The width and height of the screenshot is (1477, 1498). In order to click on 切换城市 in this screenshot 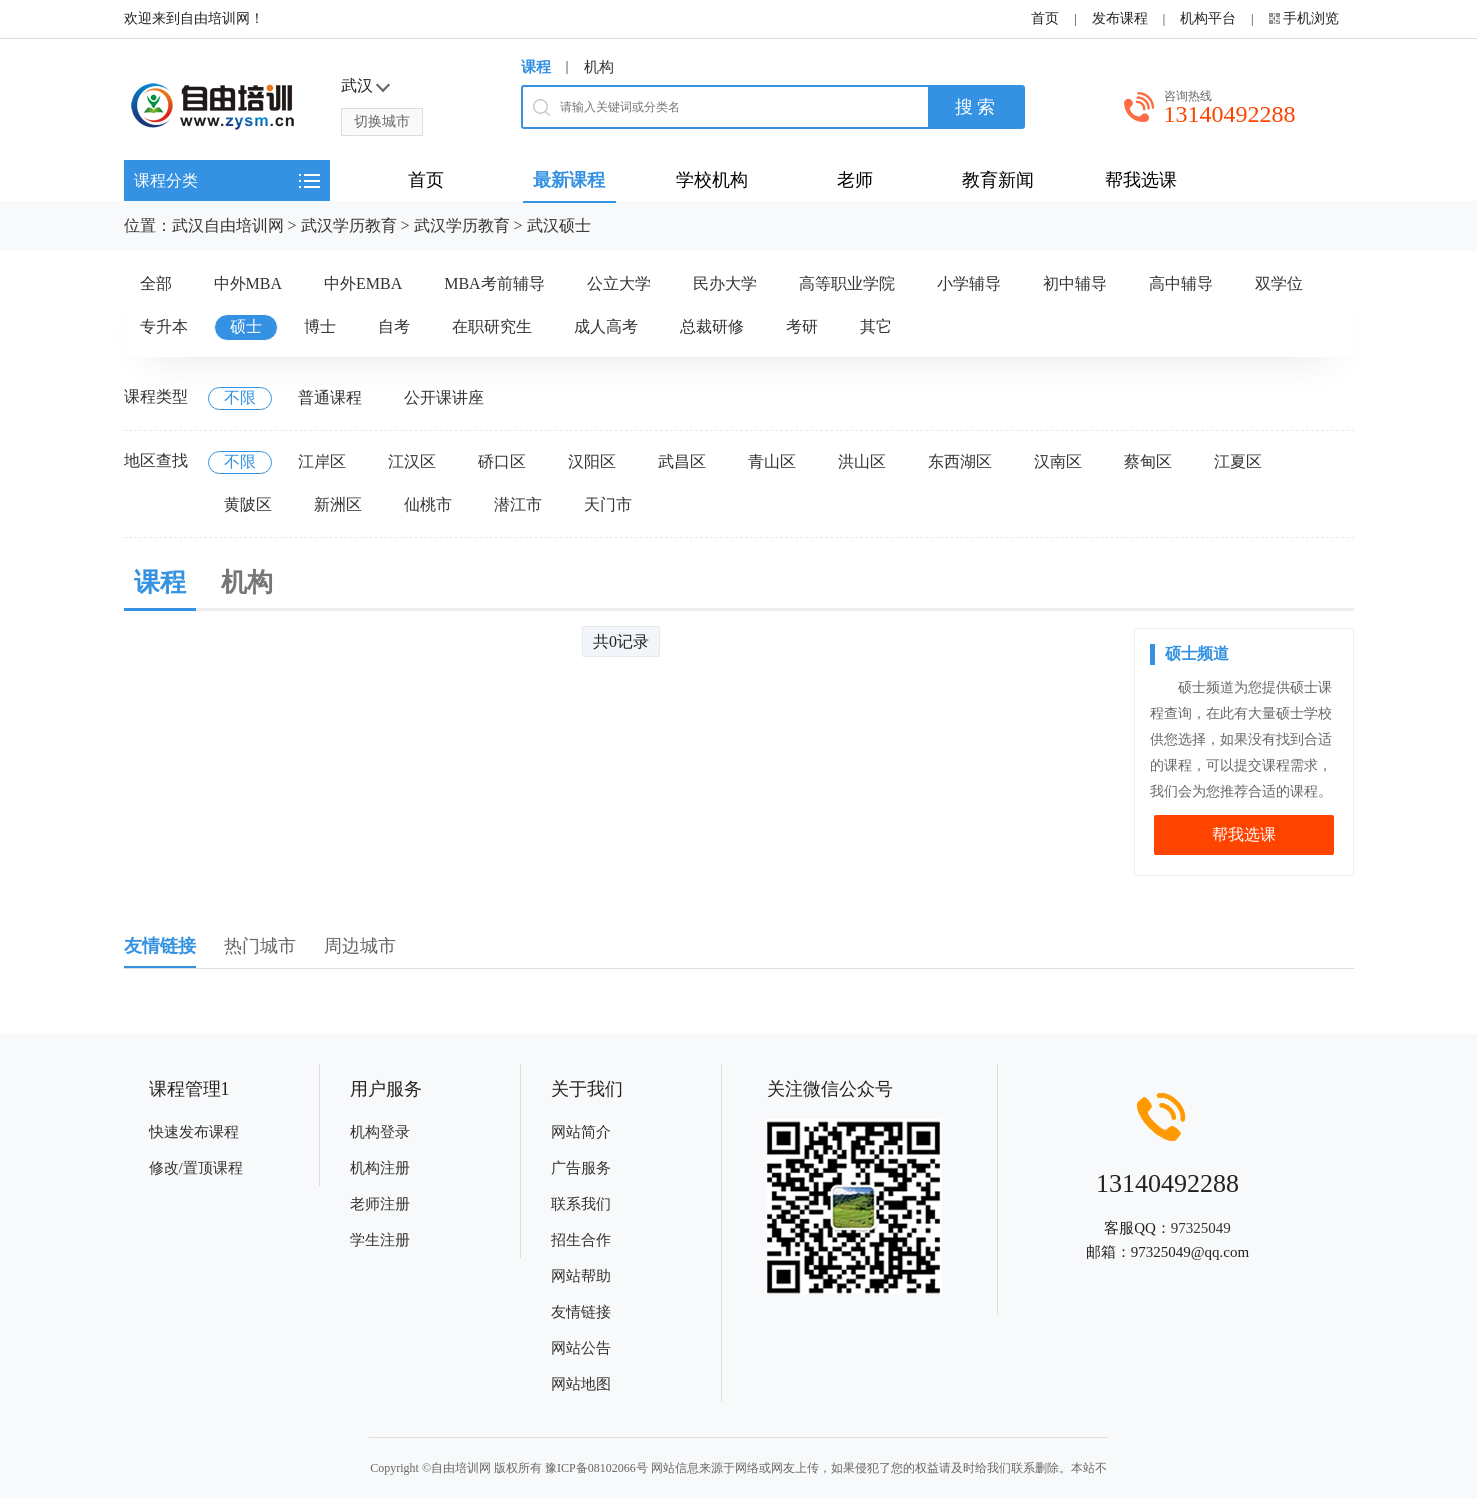, I will do `click(382, 121)`.